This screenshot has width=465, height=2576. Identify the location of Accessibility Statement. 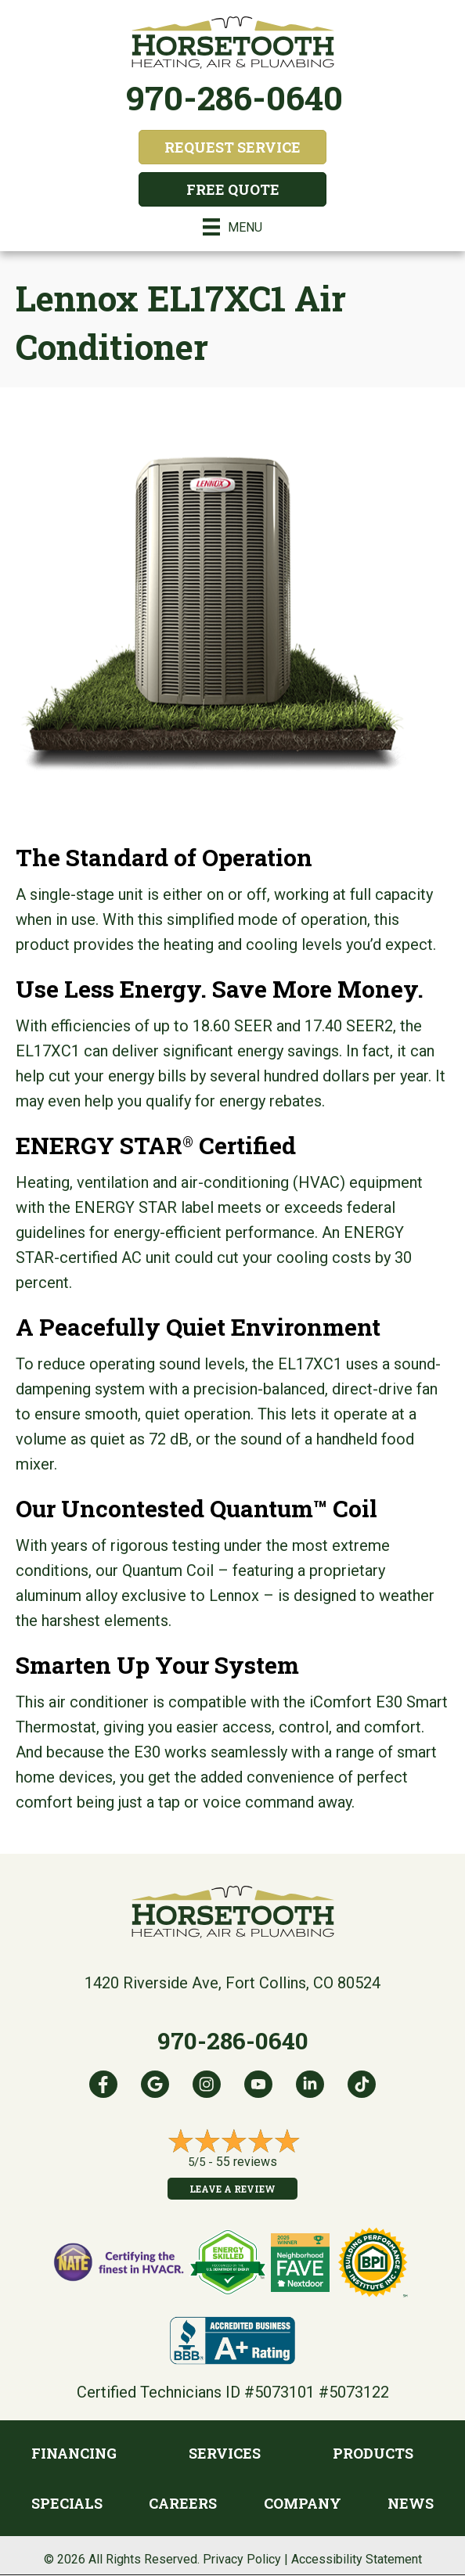
(356, 2559).